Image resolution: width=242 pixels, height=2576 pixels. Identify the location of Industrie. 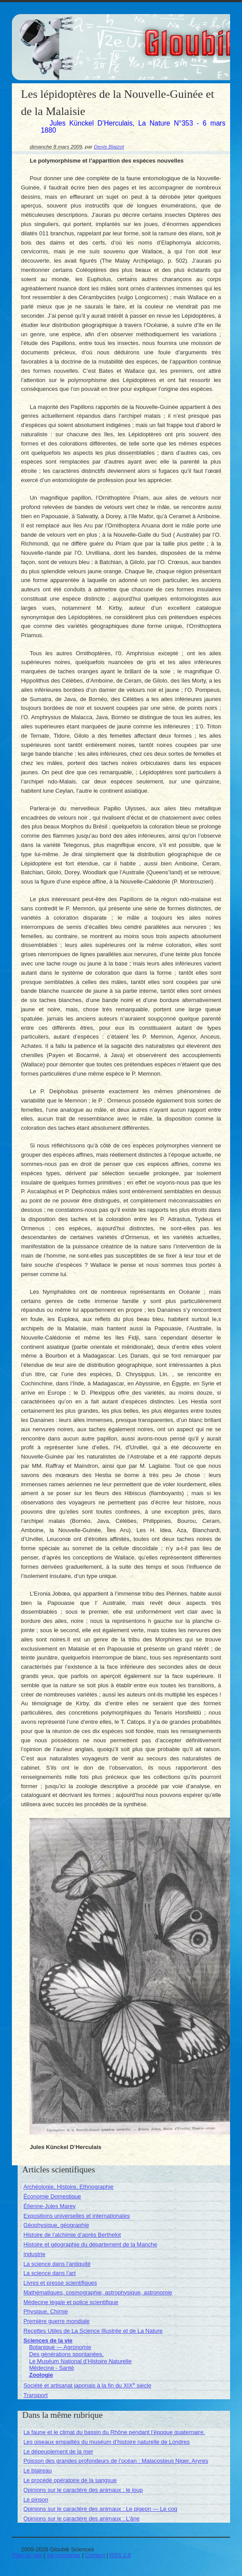
(34, 2254).